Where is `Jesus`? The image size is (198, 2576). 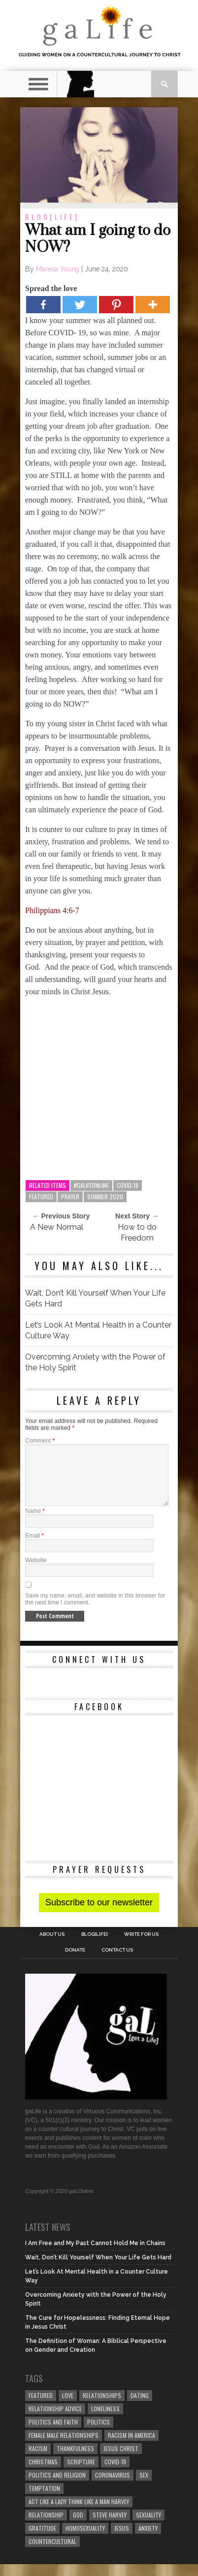 Jesus is located at coordinates (121, 2540).